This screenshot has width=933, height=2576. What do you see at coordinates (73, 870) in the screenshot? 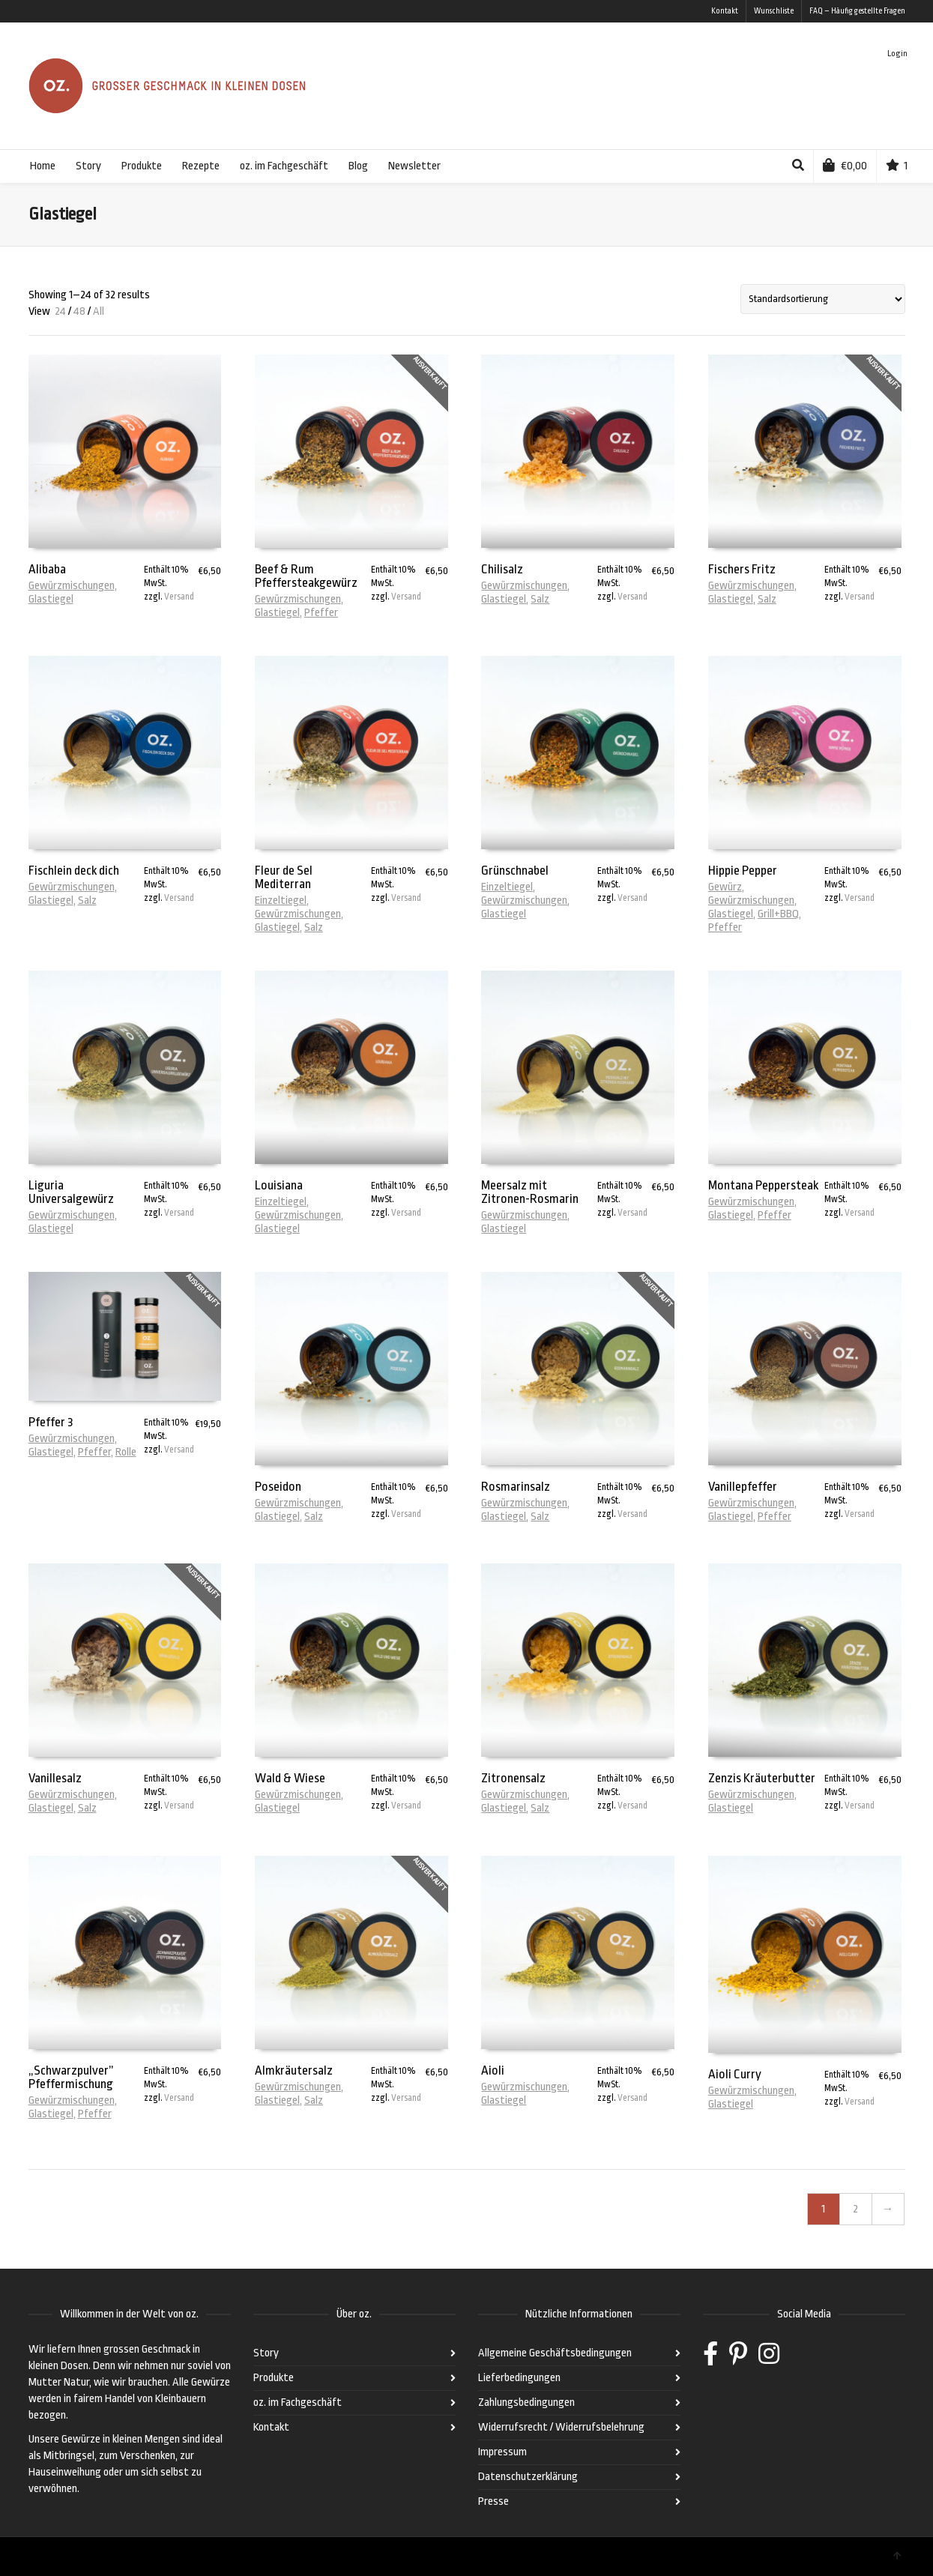
I see `Fischlein deck dich` at bounding box center [73, 870].